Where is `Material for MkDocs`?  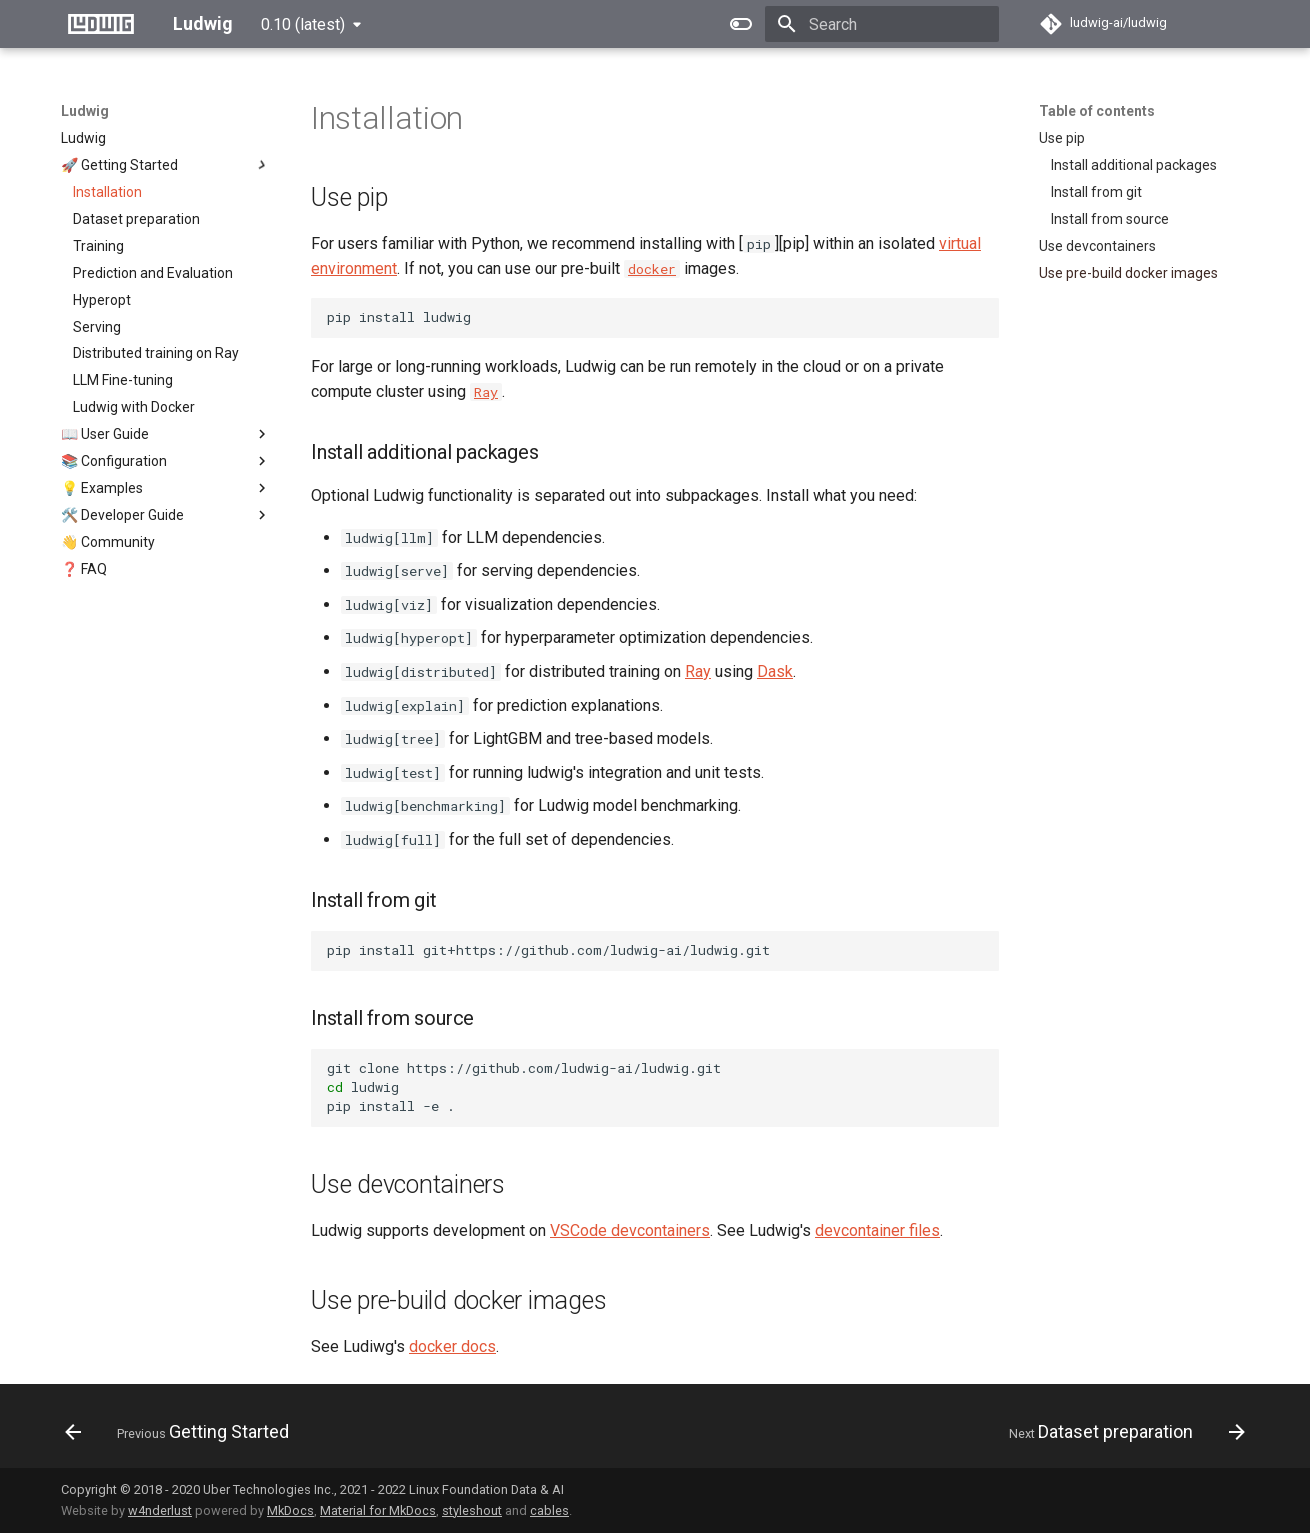
Material for MkDocs is located at coordinates (378, 1510).